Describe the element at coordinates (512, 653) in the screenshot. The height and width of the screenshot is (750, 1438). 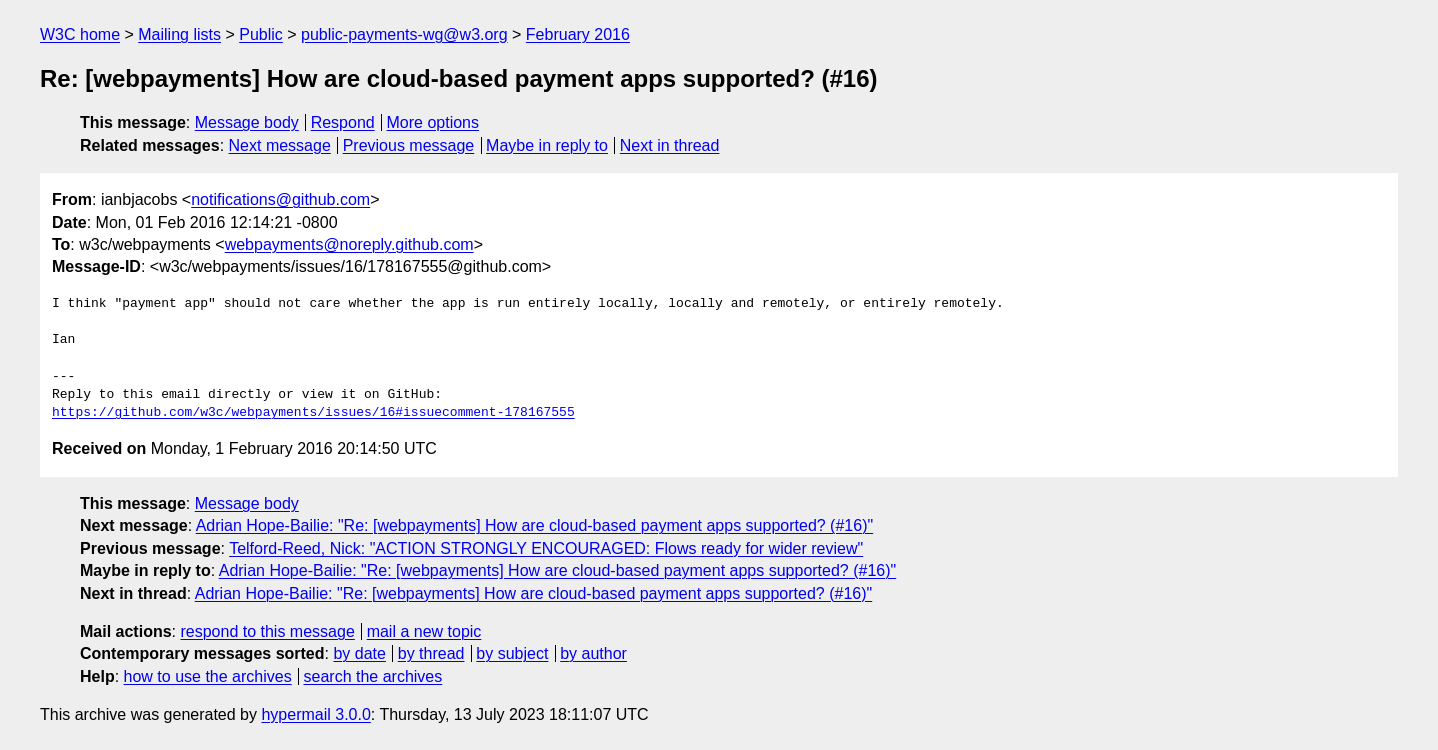
I see `by subject` at that location.